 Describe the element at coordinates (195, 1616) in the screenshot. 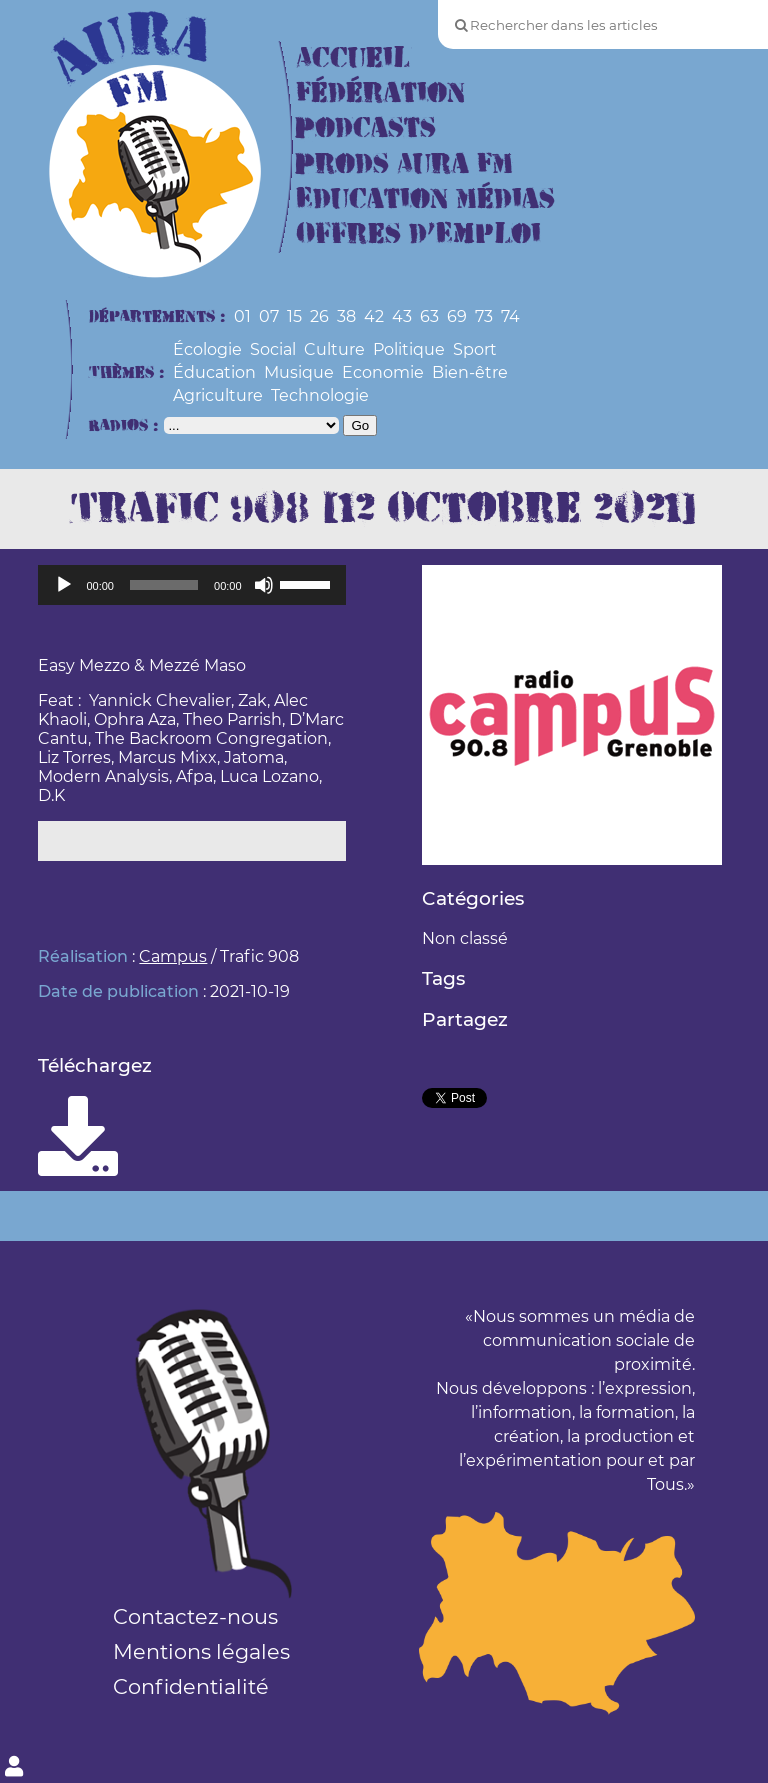

I see `Contactez-nous` at that location.